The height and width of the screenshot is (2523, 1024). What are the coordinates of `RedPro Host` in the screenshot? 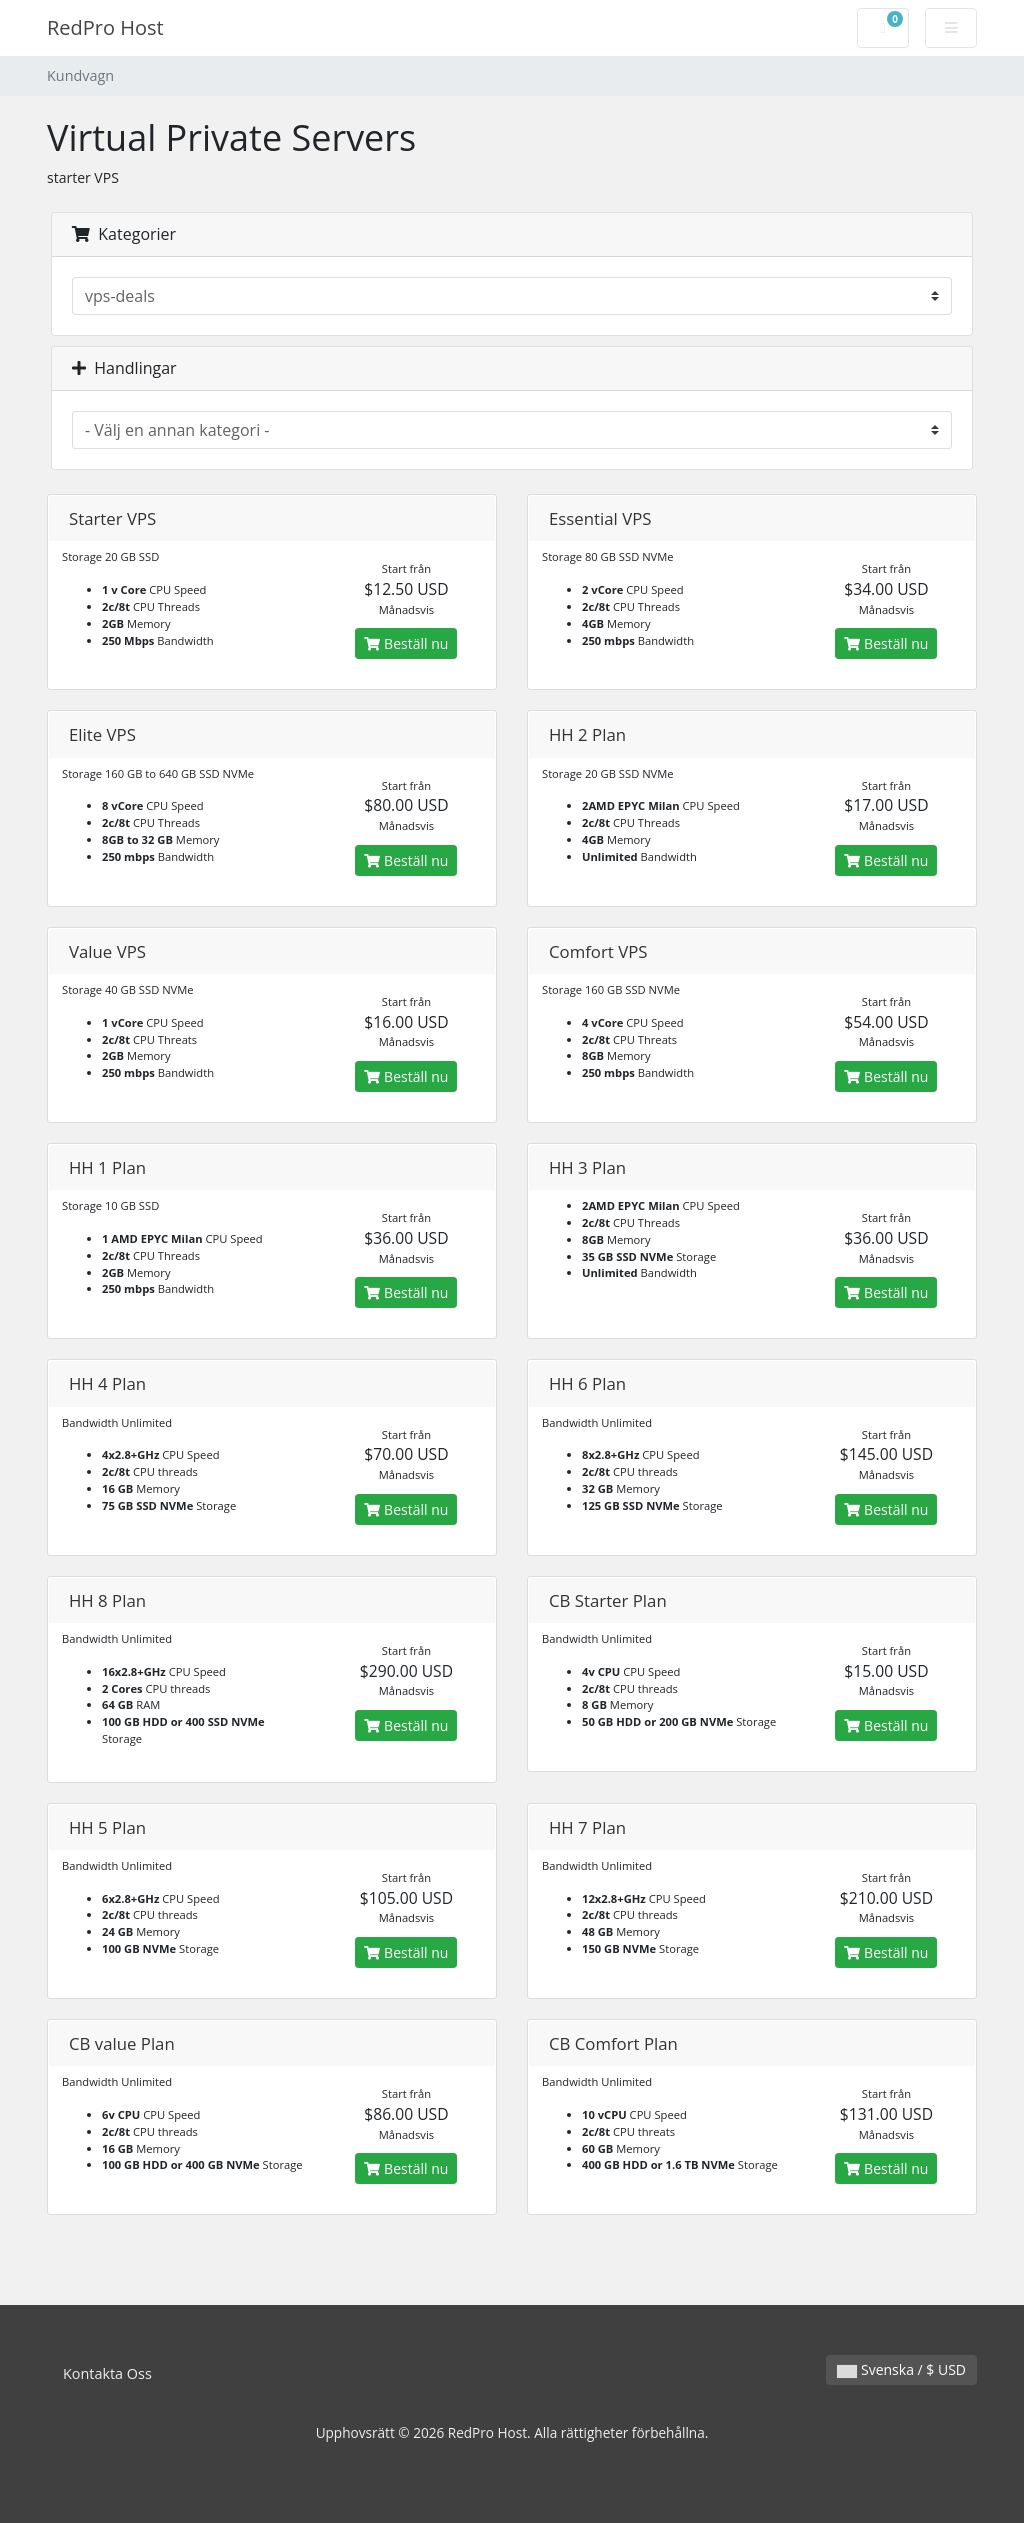 It's located at (105, 27).